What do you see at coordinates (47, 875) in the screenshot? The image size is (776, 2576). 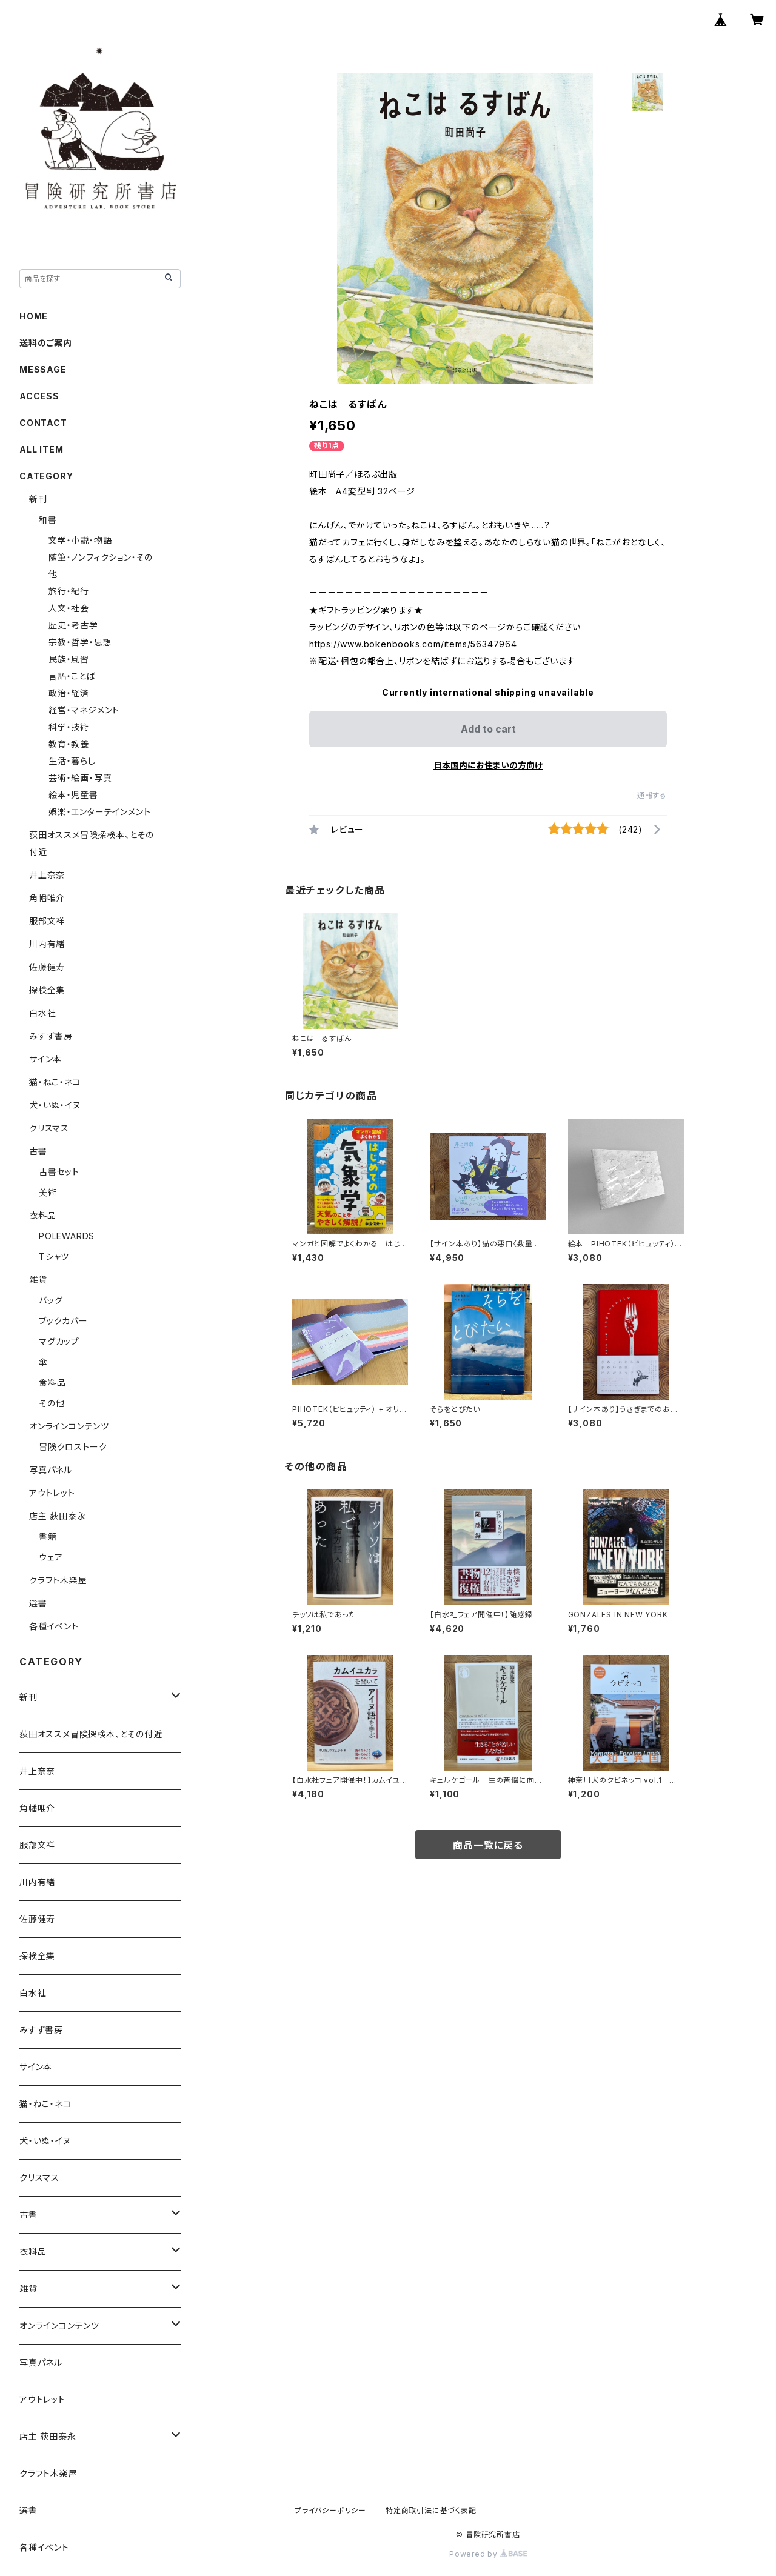 I see `井上奈奈` at bounding box center [47, 875].